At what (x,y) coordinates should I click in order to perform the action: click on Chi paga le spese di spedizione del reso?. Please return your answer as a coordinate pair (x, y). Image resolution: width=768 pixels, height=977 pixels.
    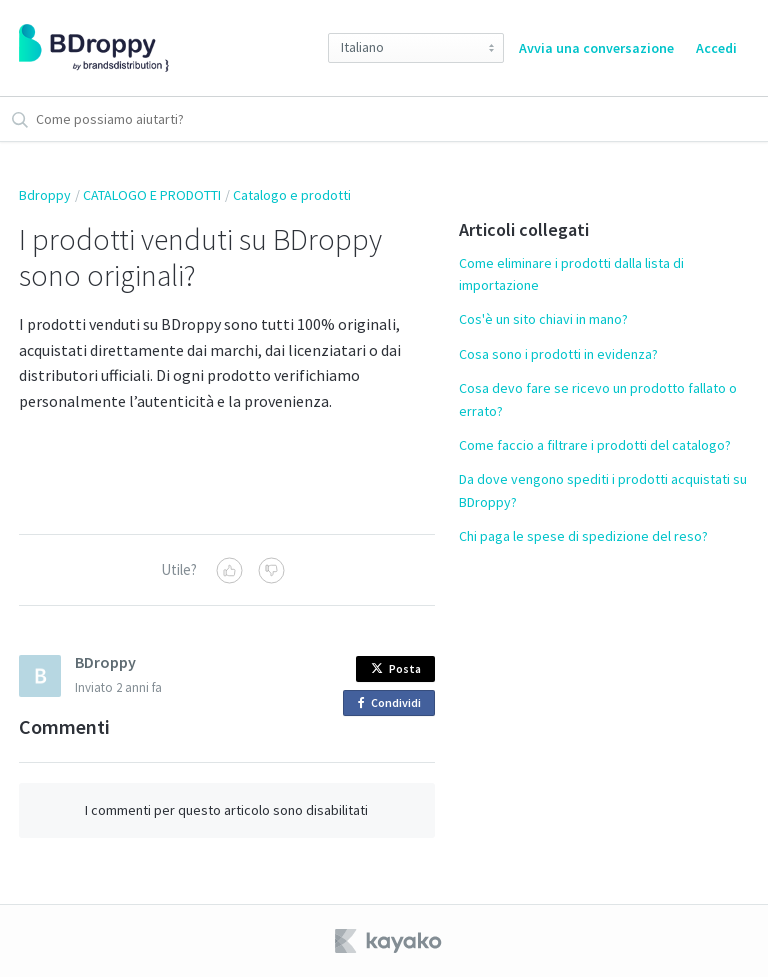
    Looking at the image, I should click on (583, 536).